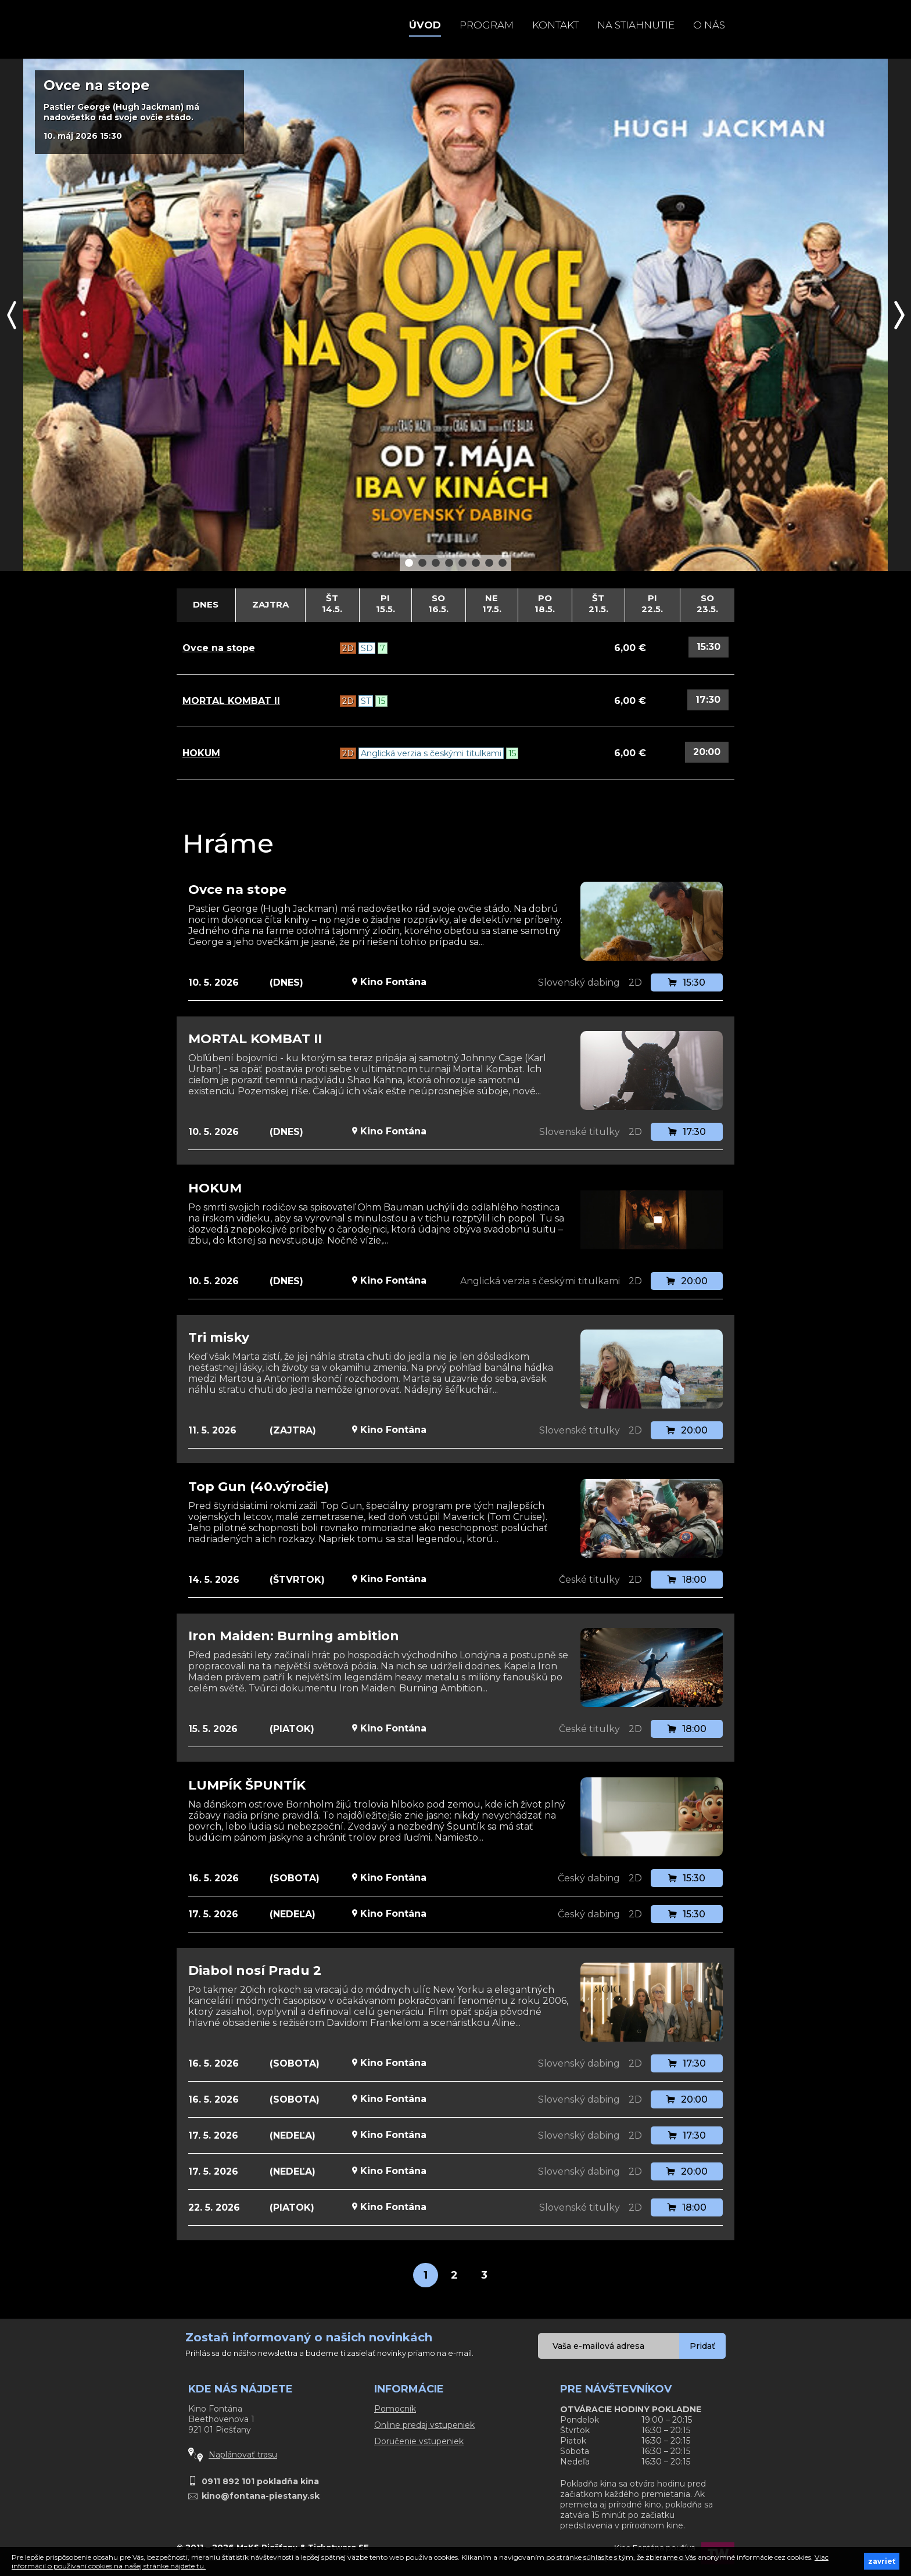 The width and height of the screenshot is (911, 2576). What do you see at coordinates (218, 647) in the screenshot?
I see `Ovce na stope` at bounding box center [218, 647].